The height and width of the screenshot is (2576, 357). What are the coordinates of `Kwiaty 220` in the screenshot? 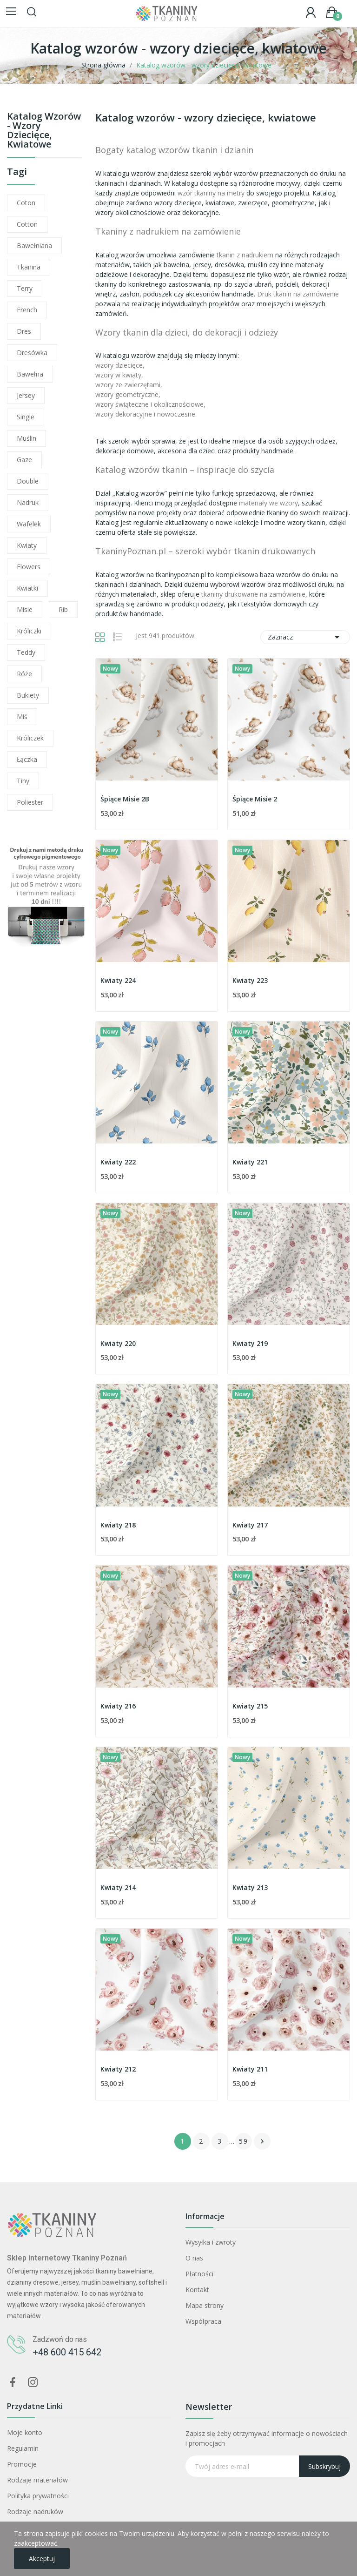 It's located at (118, 1343).